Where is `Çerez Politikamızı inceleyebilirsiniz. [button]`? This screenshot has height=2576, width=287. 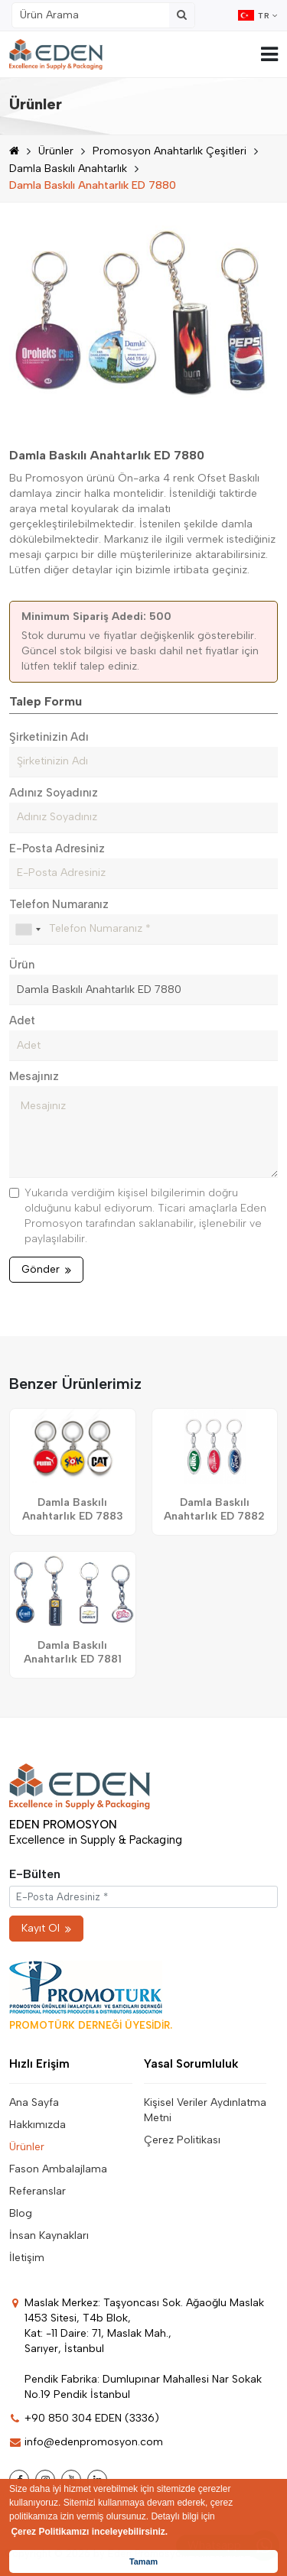
Çerez Politikamızı inceleyebilirsiniz. [button] is located at coordinates (89, 2531).